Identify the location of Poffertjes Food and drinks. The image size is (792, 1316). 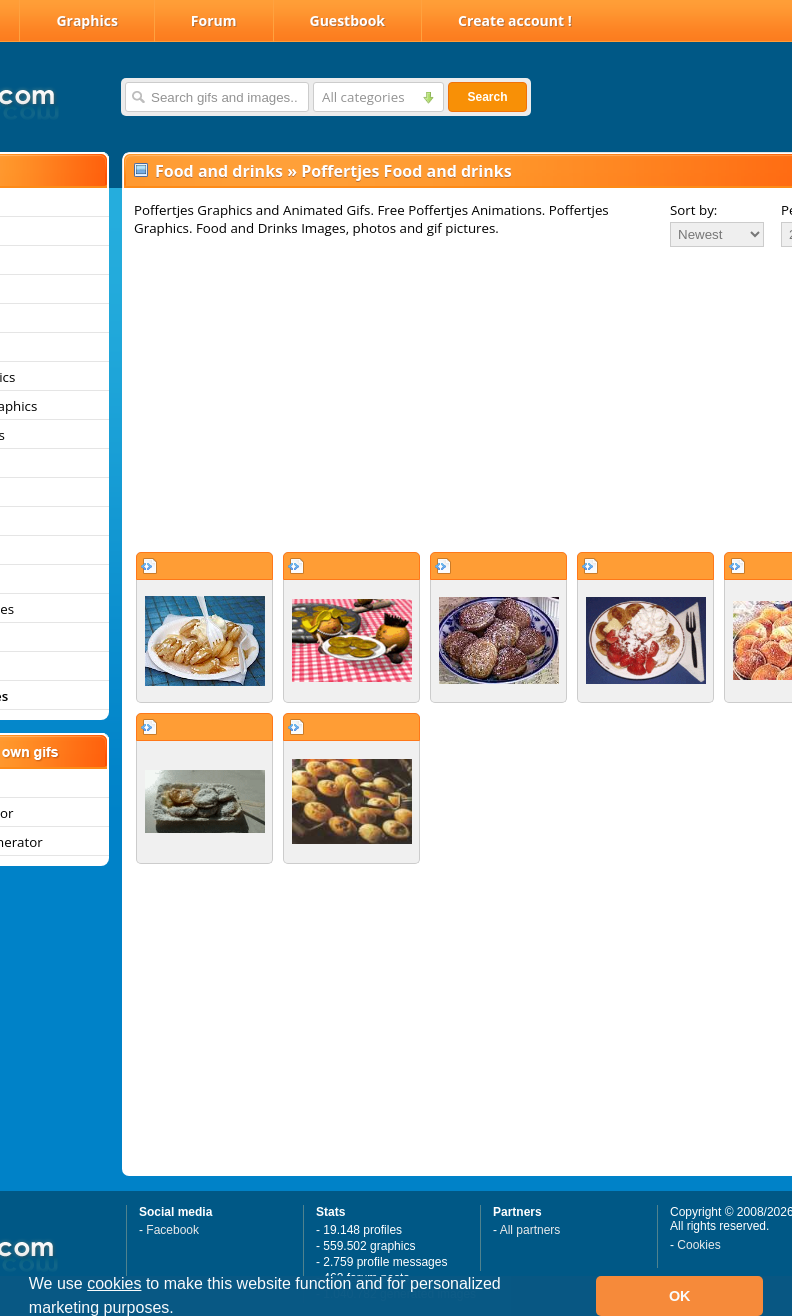
(406, 171).